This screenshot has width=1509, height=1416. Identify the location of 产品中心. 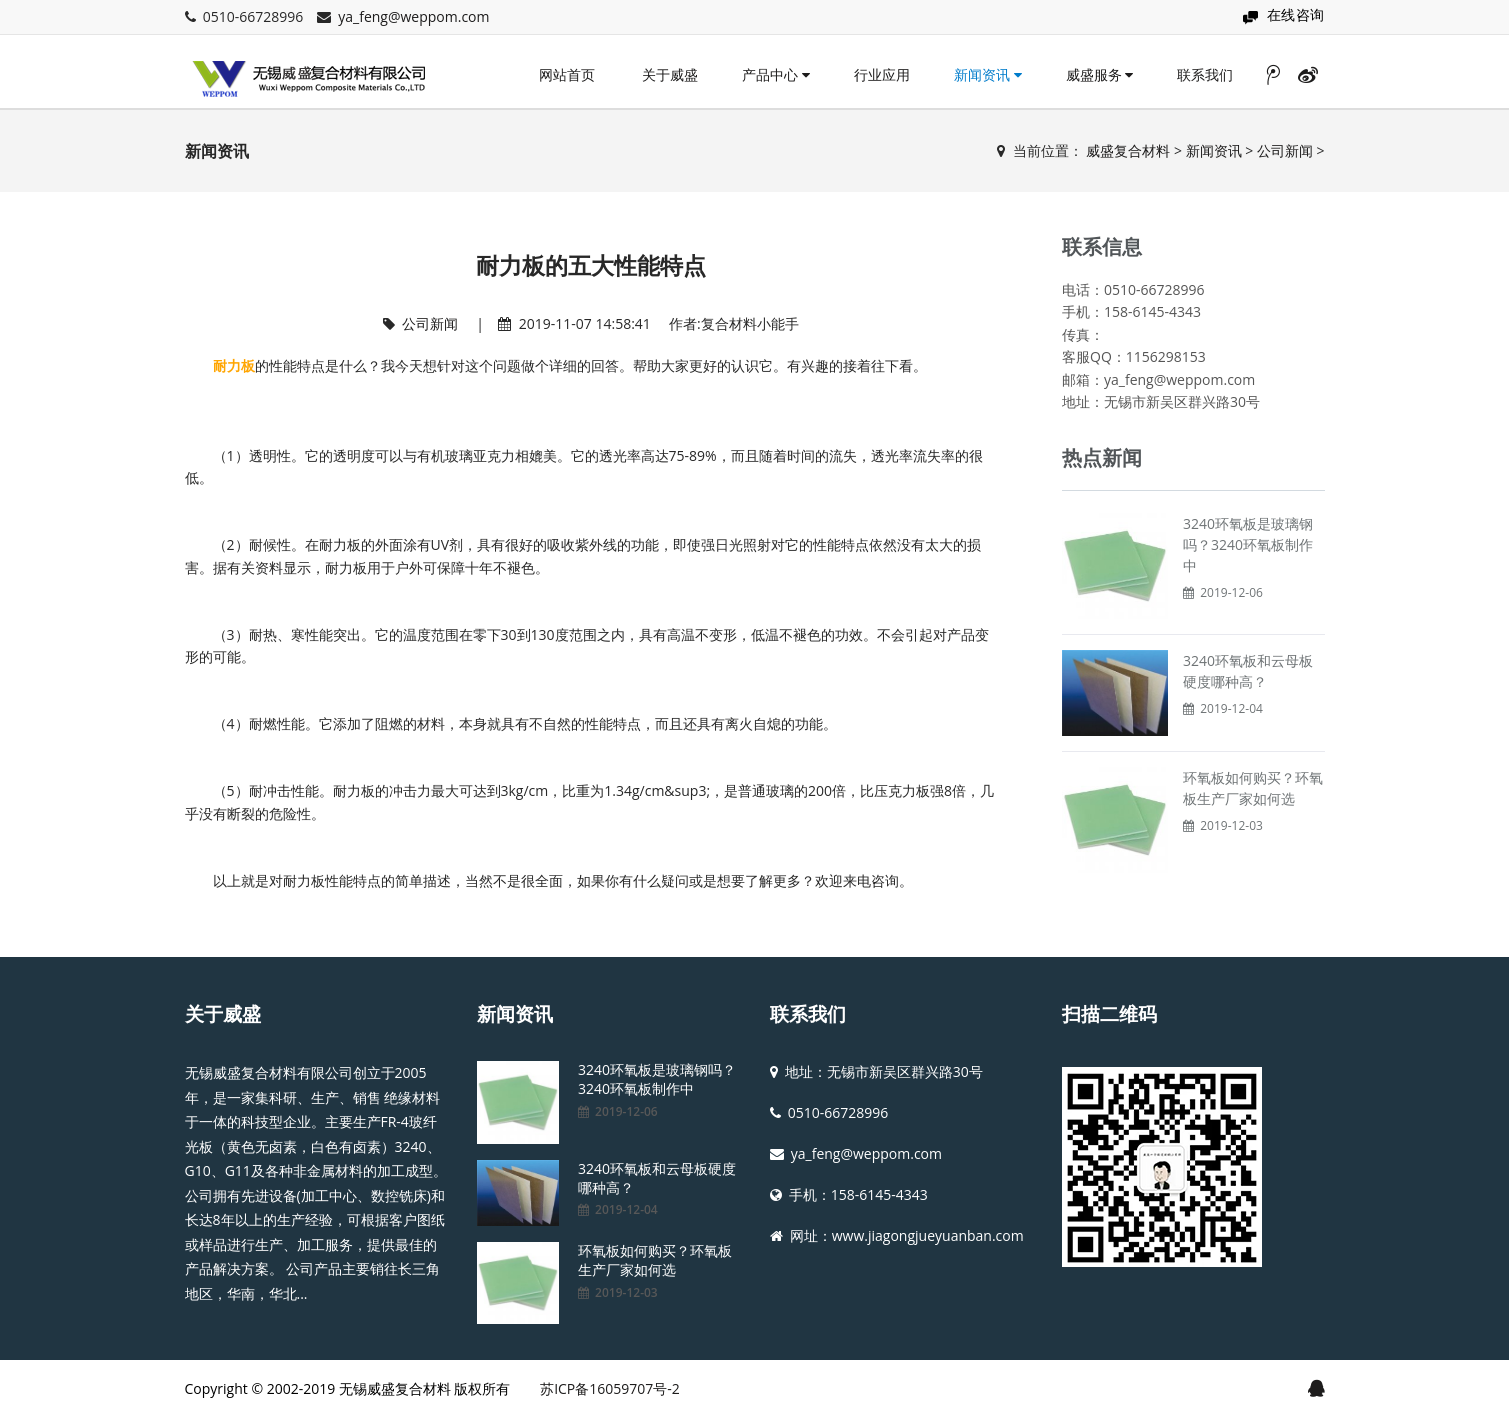
(776, 74).